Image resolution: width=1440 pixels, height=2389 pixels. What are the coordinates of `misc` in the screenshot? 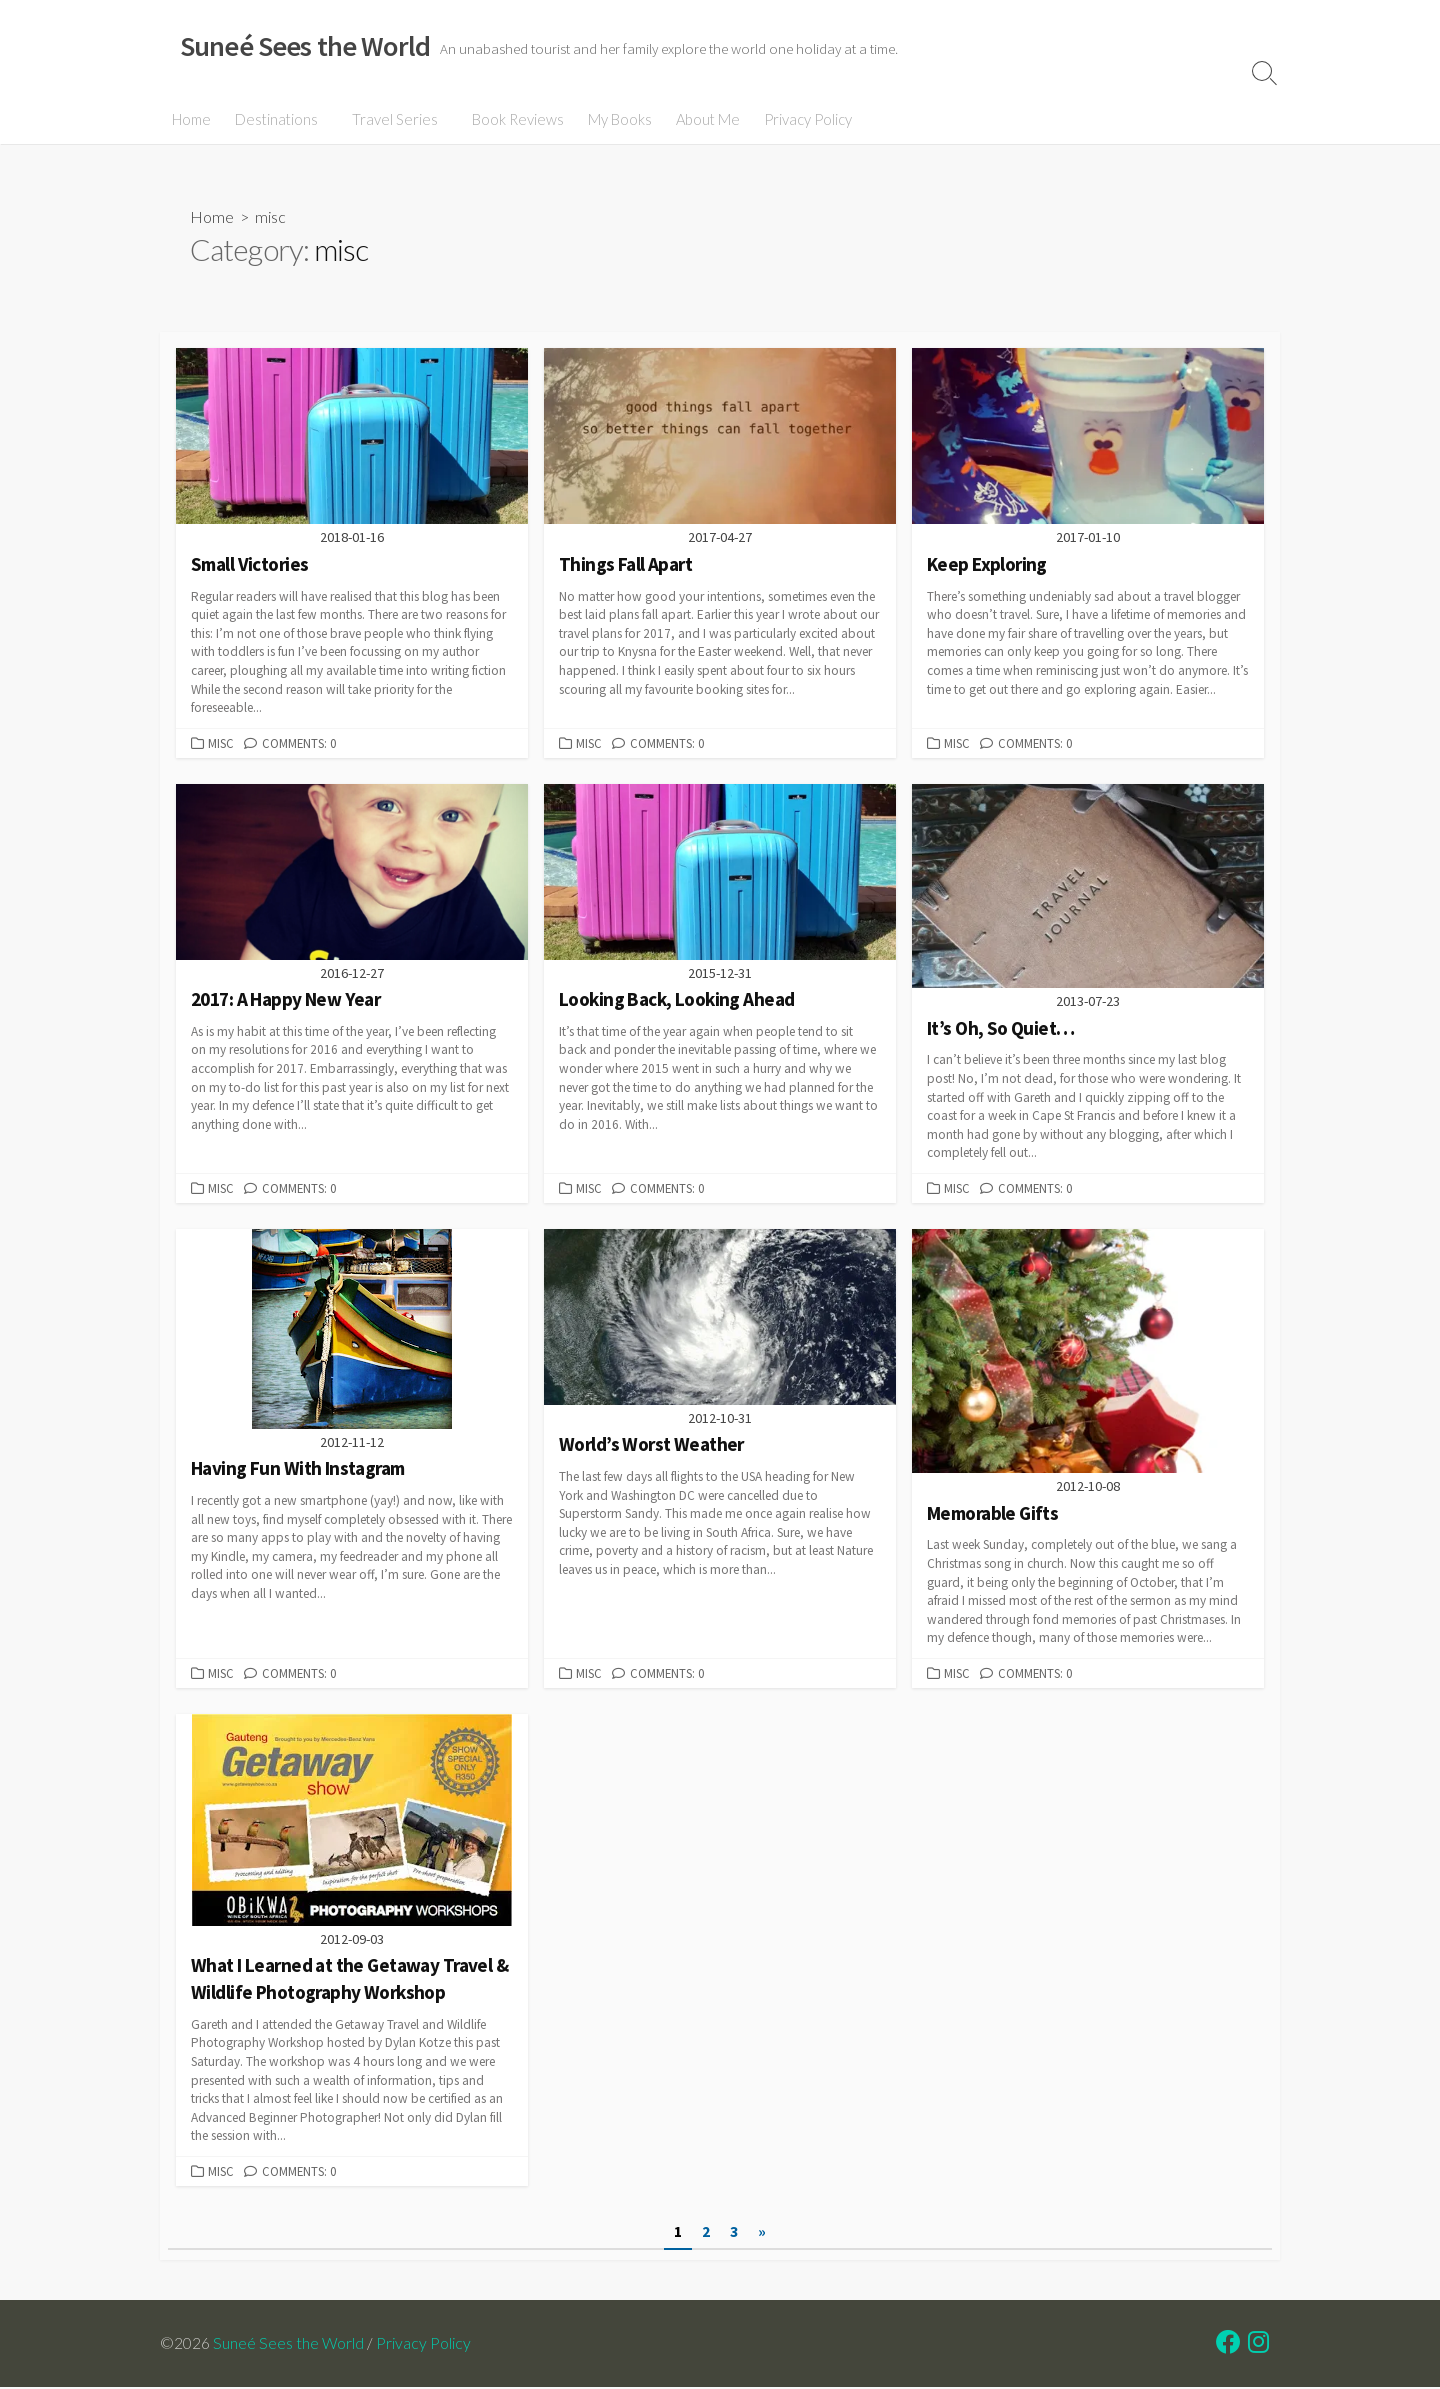 It's located at (221, 743).